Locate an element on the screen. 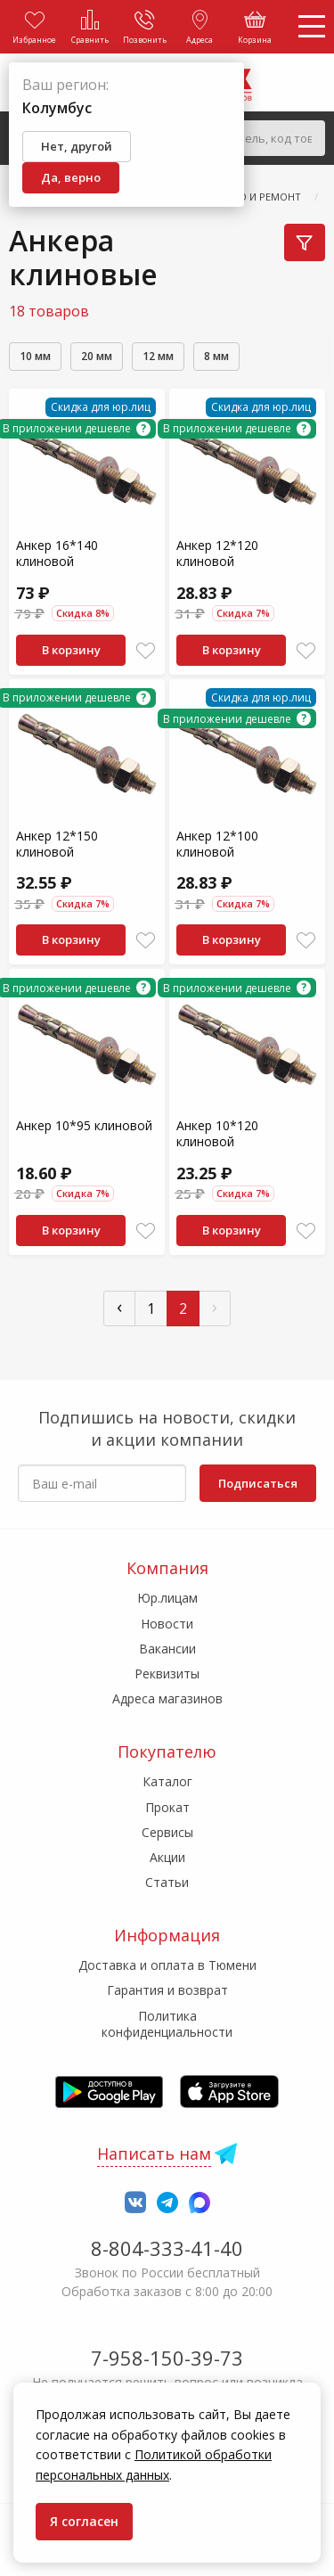  Реквизиты is located at coordinates (167, 1673).